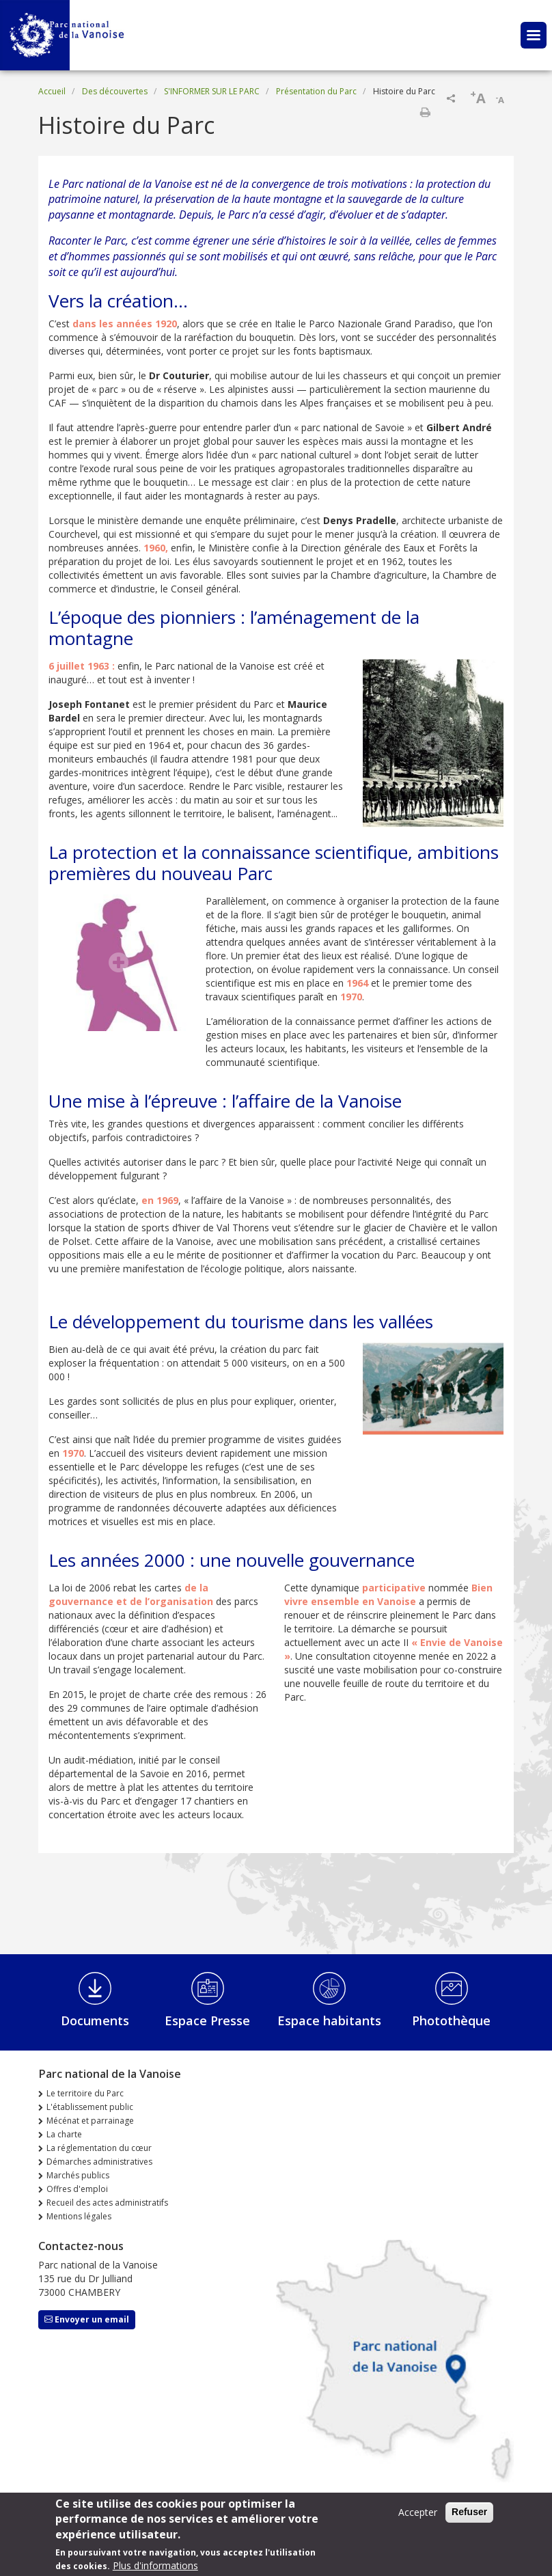  Describe the element at coordinates (425, 112) in the screenshot. I see `Imprimer` at that location.